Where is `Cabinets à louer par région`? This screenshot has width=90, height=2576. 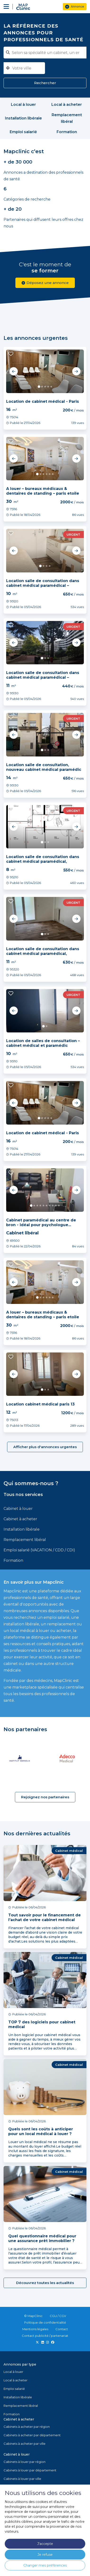 Cabinets à louer par région is located at coordinates (24, 2462).